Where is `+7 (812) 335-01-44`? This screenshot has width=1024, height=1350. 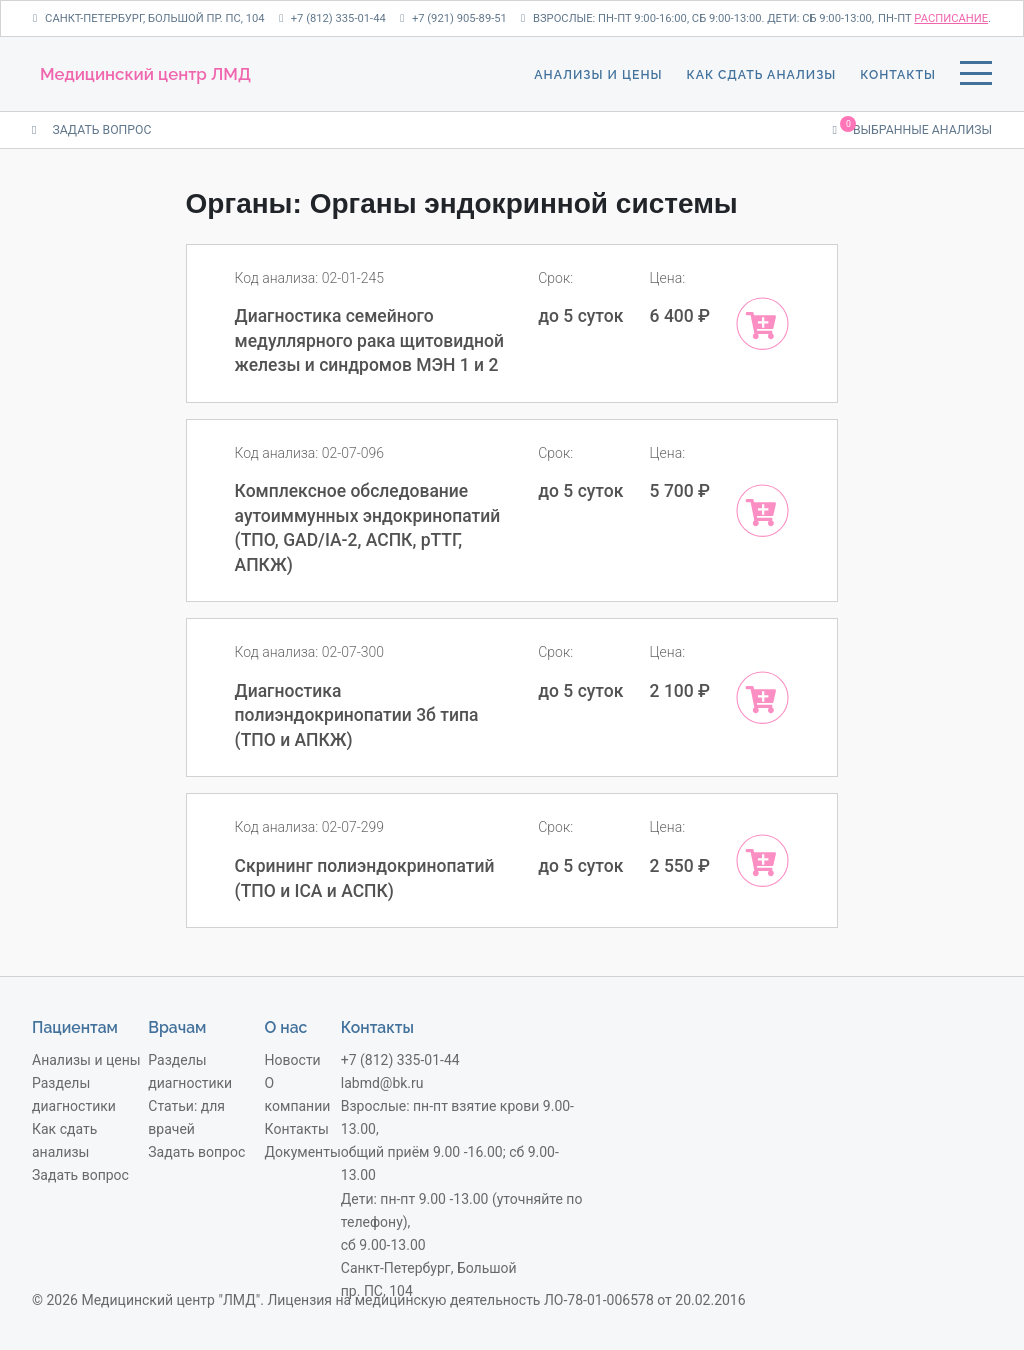 +7 (812) 335-01-44 is located at coordinates (332, 18).